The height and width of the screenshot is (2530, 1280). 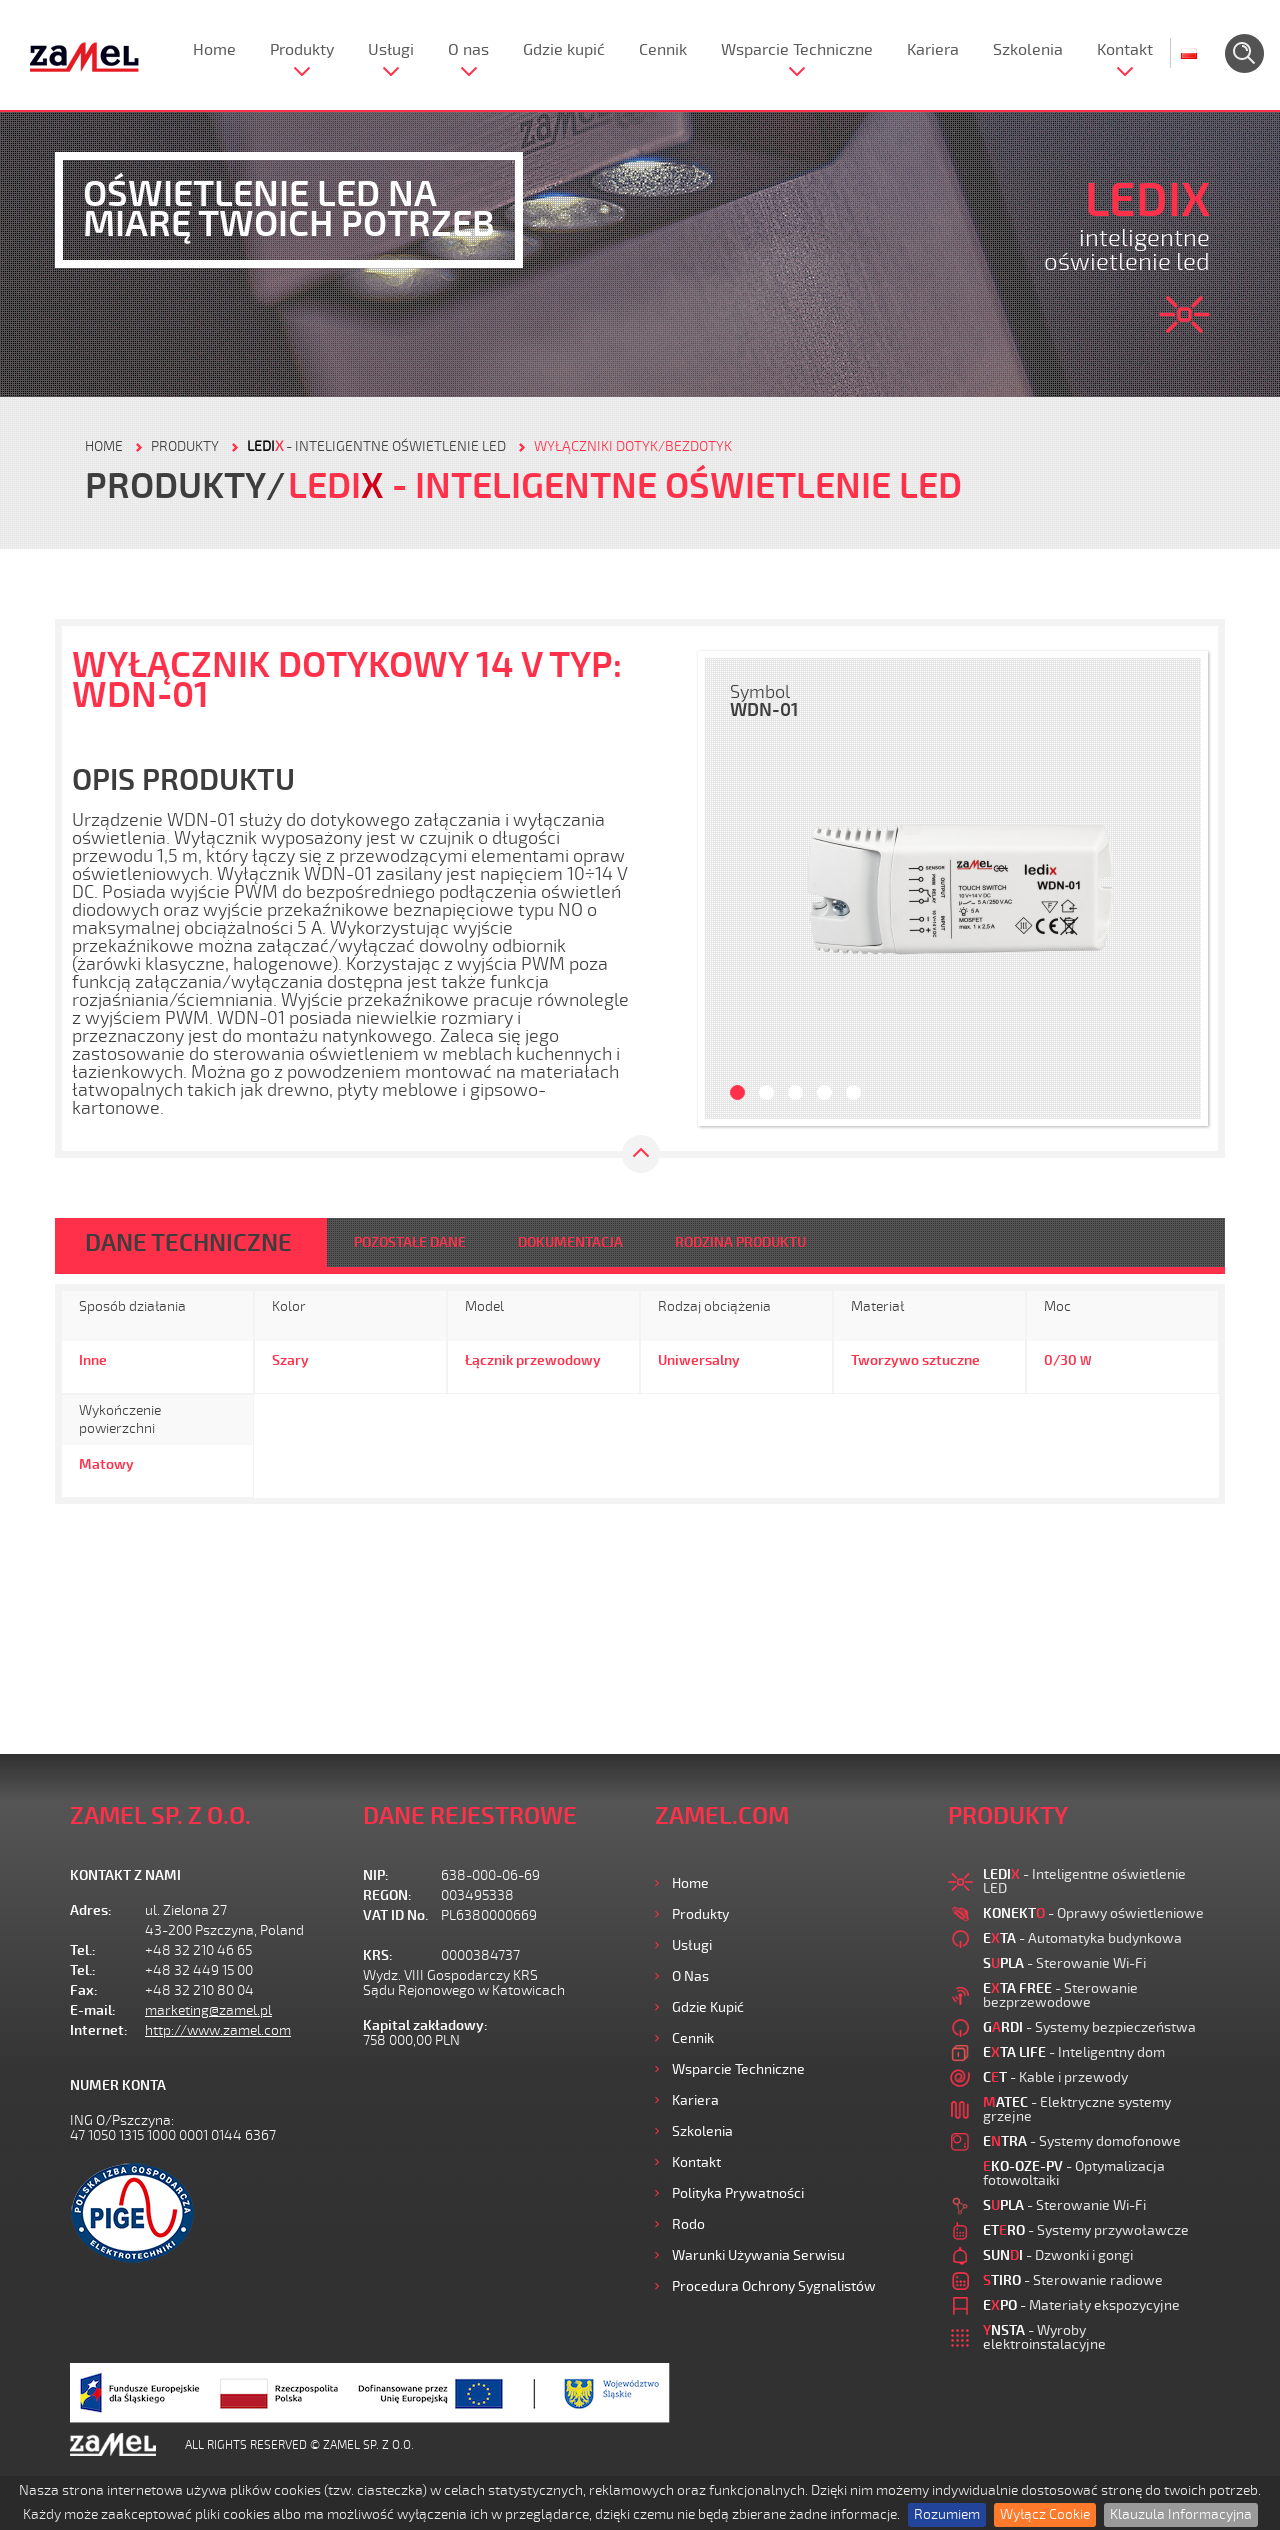 What do you see at coordinates (633, 446) in the screenshot?
I see `Wyłączniki dotyk/bezdotyk` at bounding box center [633, 446].